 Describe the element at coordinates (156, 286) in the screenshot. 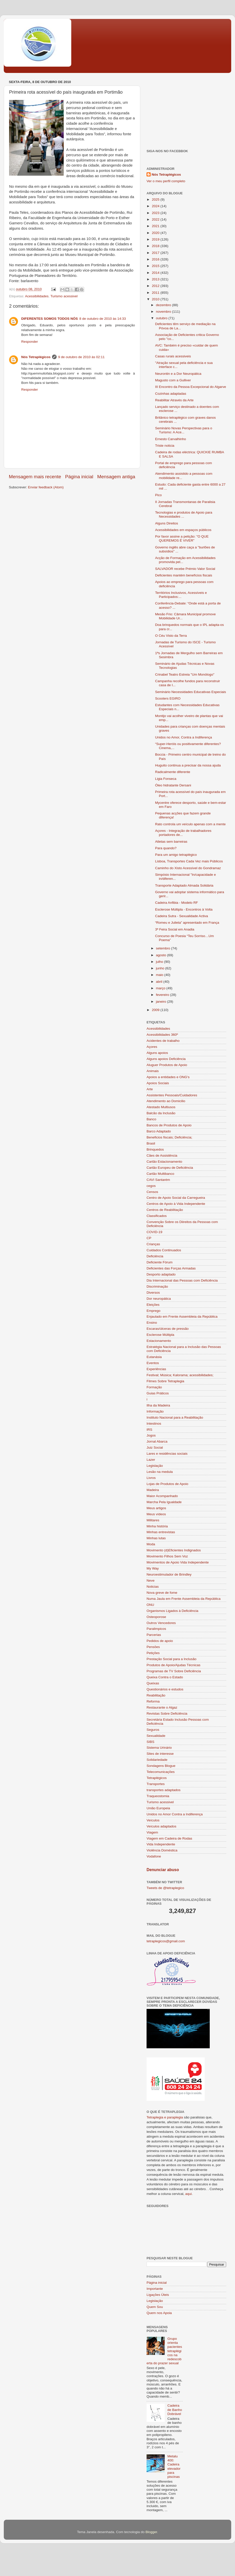

I see `2012` at that location.